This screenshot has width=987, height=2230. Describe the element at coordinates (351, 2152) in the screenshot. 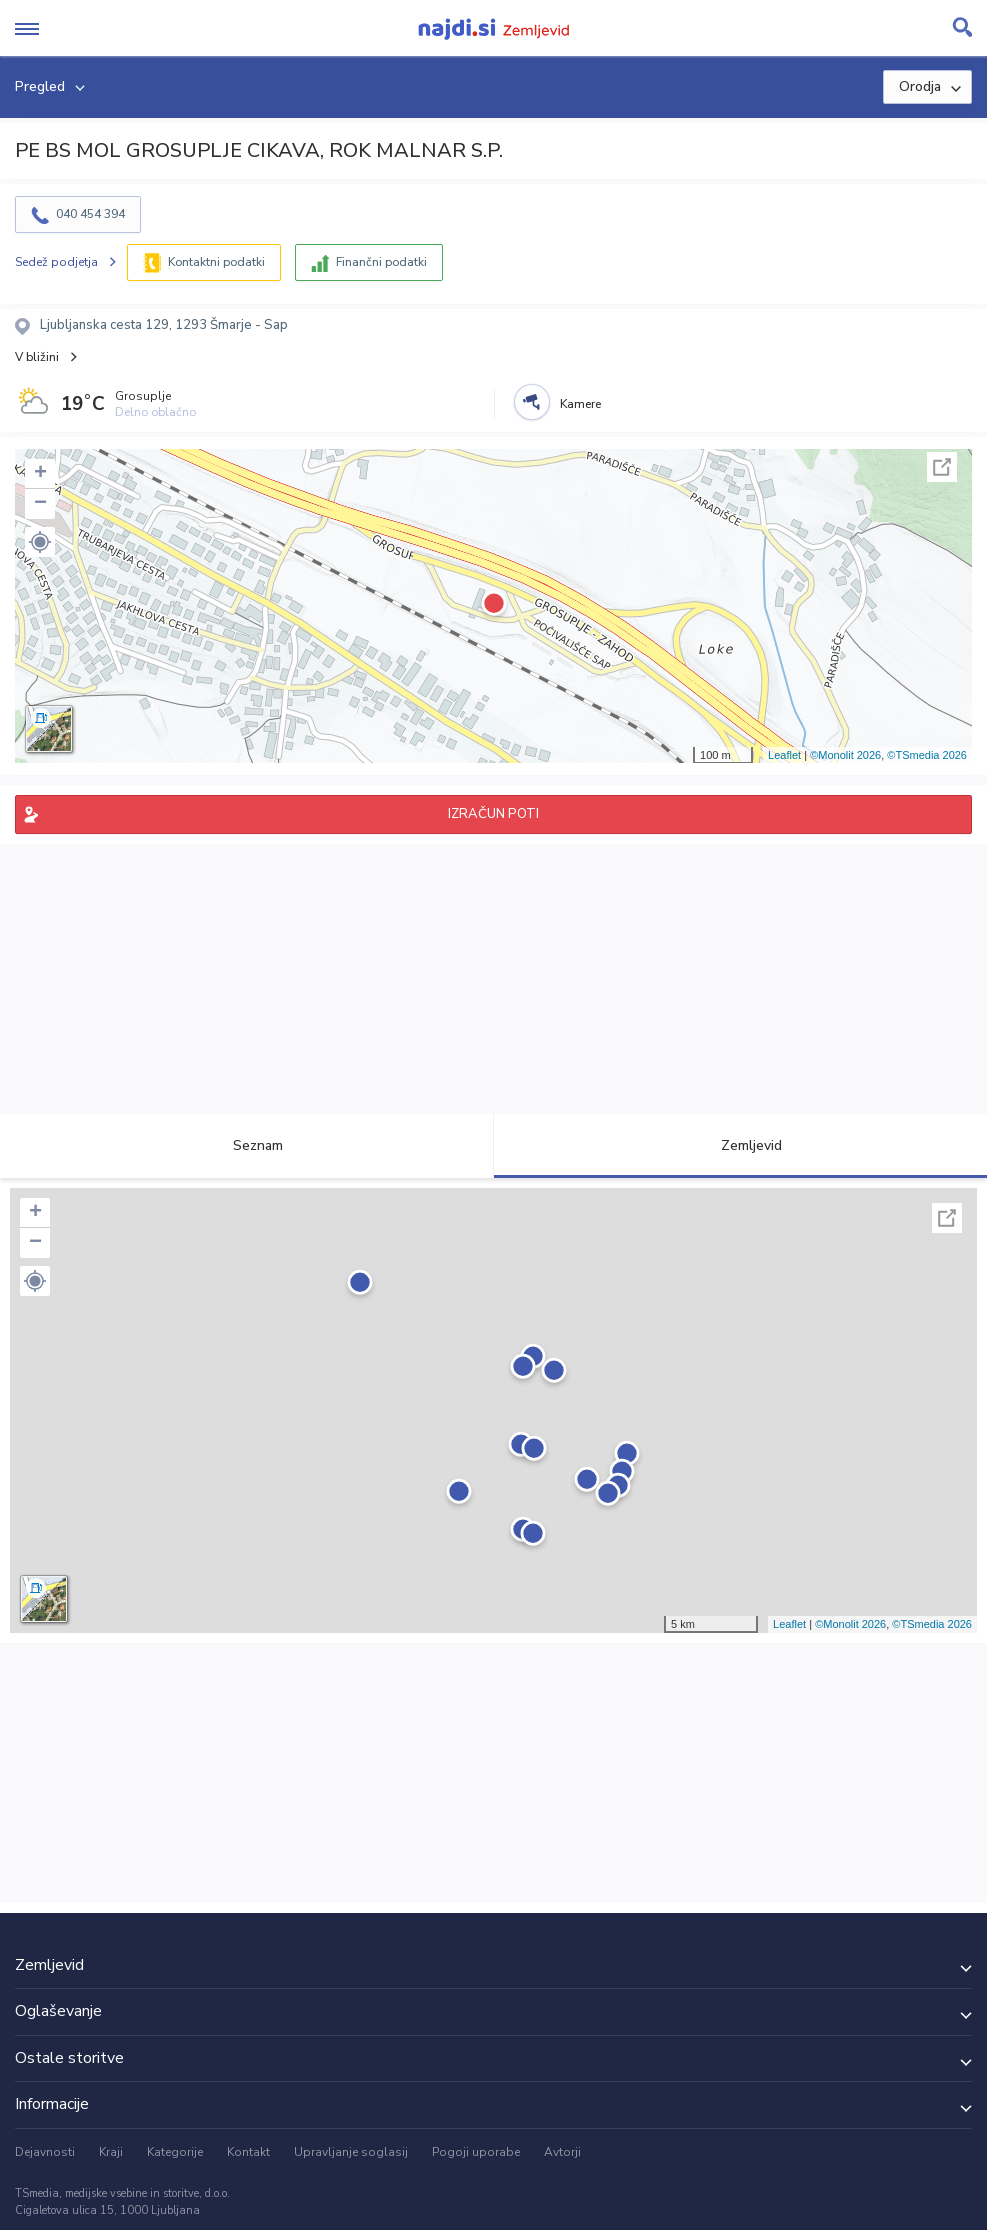

I see `Upravljanje soglasij` at that location.